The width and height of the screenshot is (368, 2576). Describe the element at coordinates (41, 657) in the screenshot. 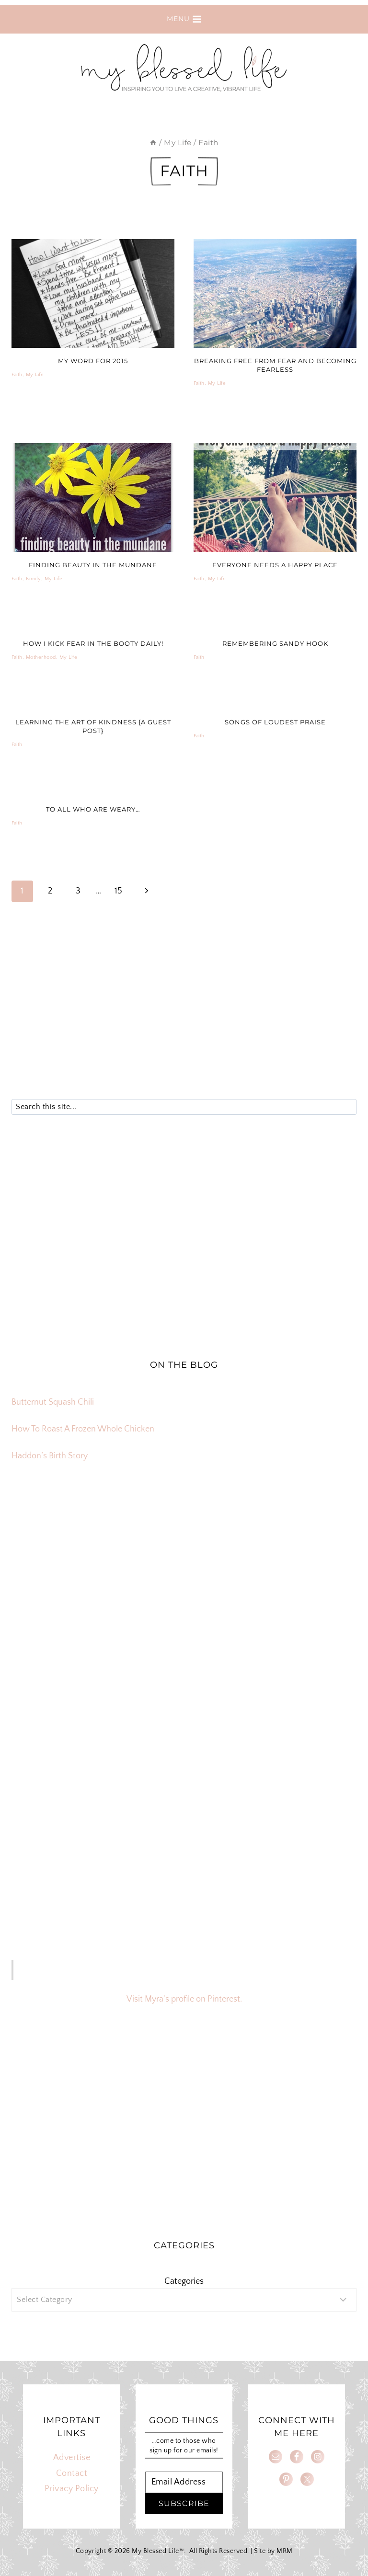

I see `Motherhood` at that location.